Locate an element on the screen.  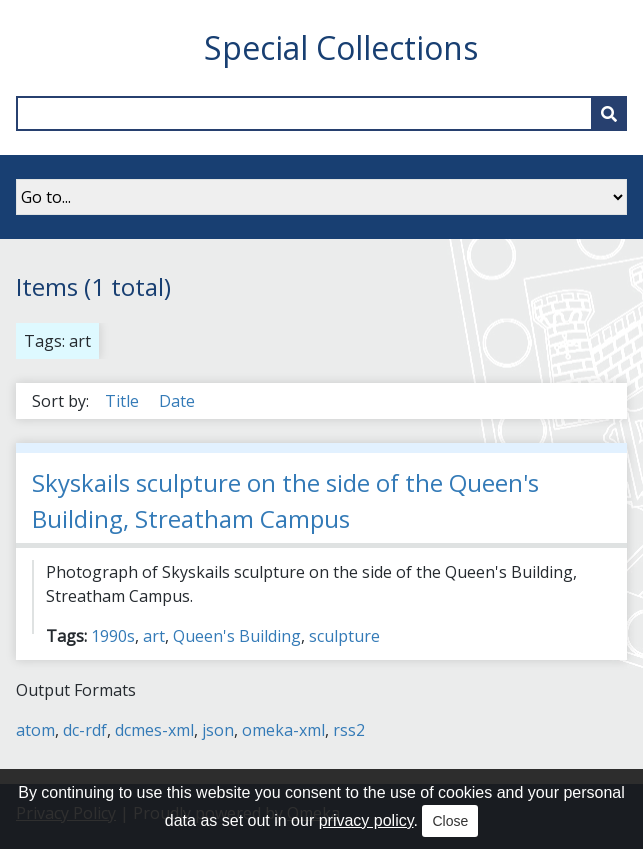
art is located at coordinates (154, 636).